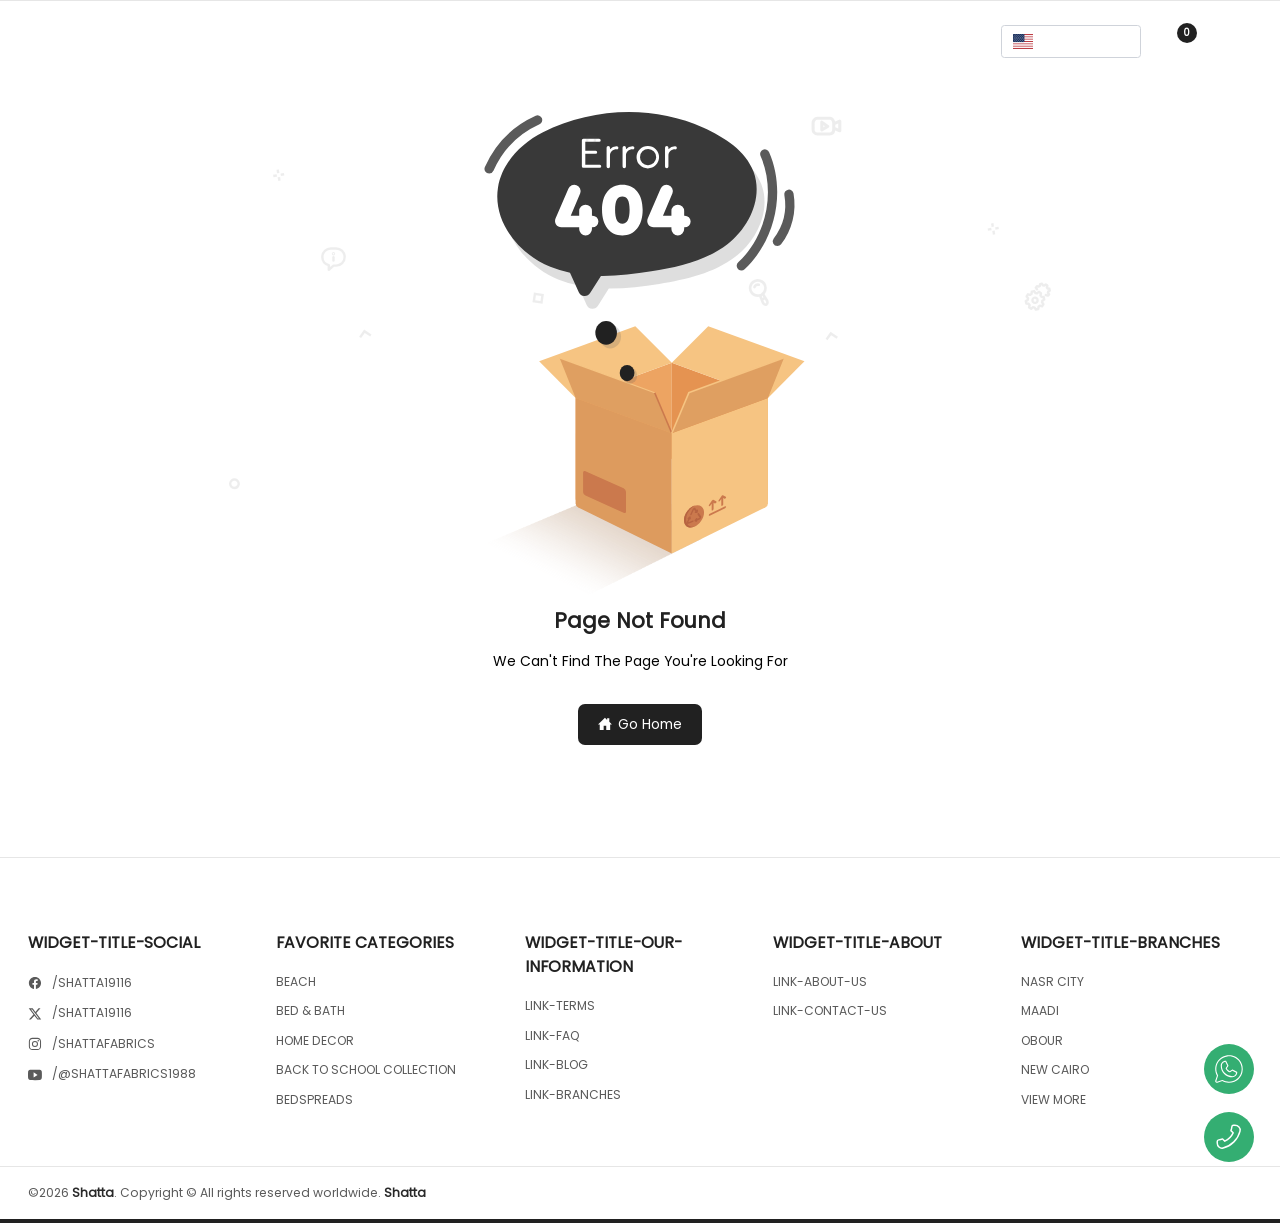 The image size is (1280, 1223). What do you see at coordinates (573, 1094) in the screenshot?
I see `link-branches` at bounding box center [573, 1094].